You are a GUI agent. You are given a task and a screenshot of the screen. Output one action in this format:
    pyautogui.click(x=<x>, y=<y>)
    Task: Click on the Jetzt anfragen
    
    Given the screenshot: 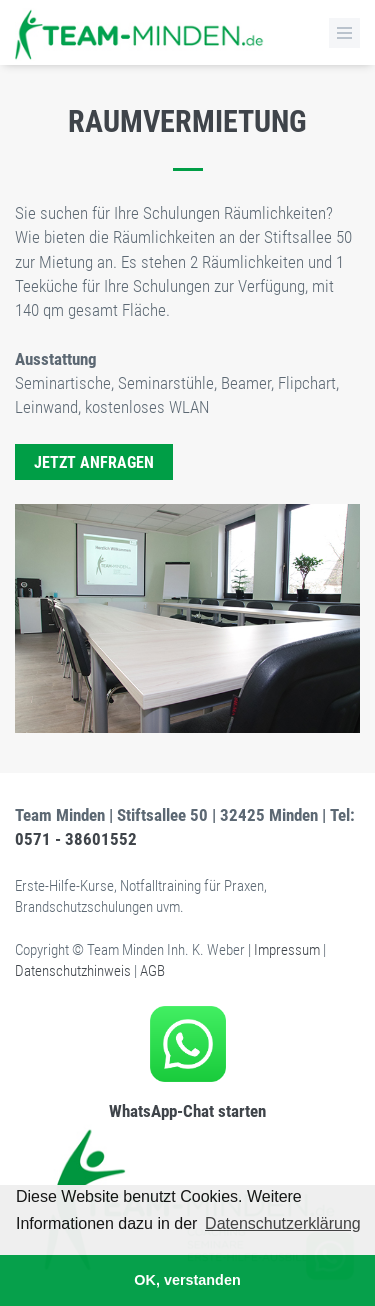 What is the action you would take?
    pyautogui.click(x=94, y=462)
    